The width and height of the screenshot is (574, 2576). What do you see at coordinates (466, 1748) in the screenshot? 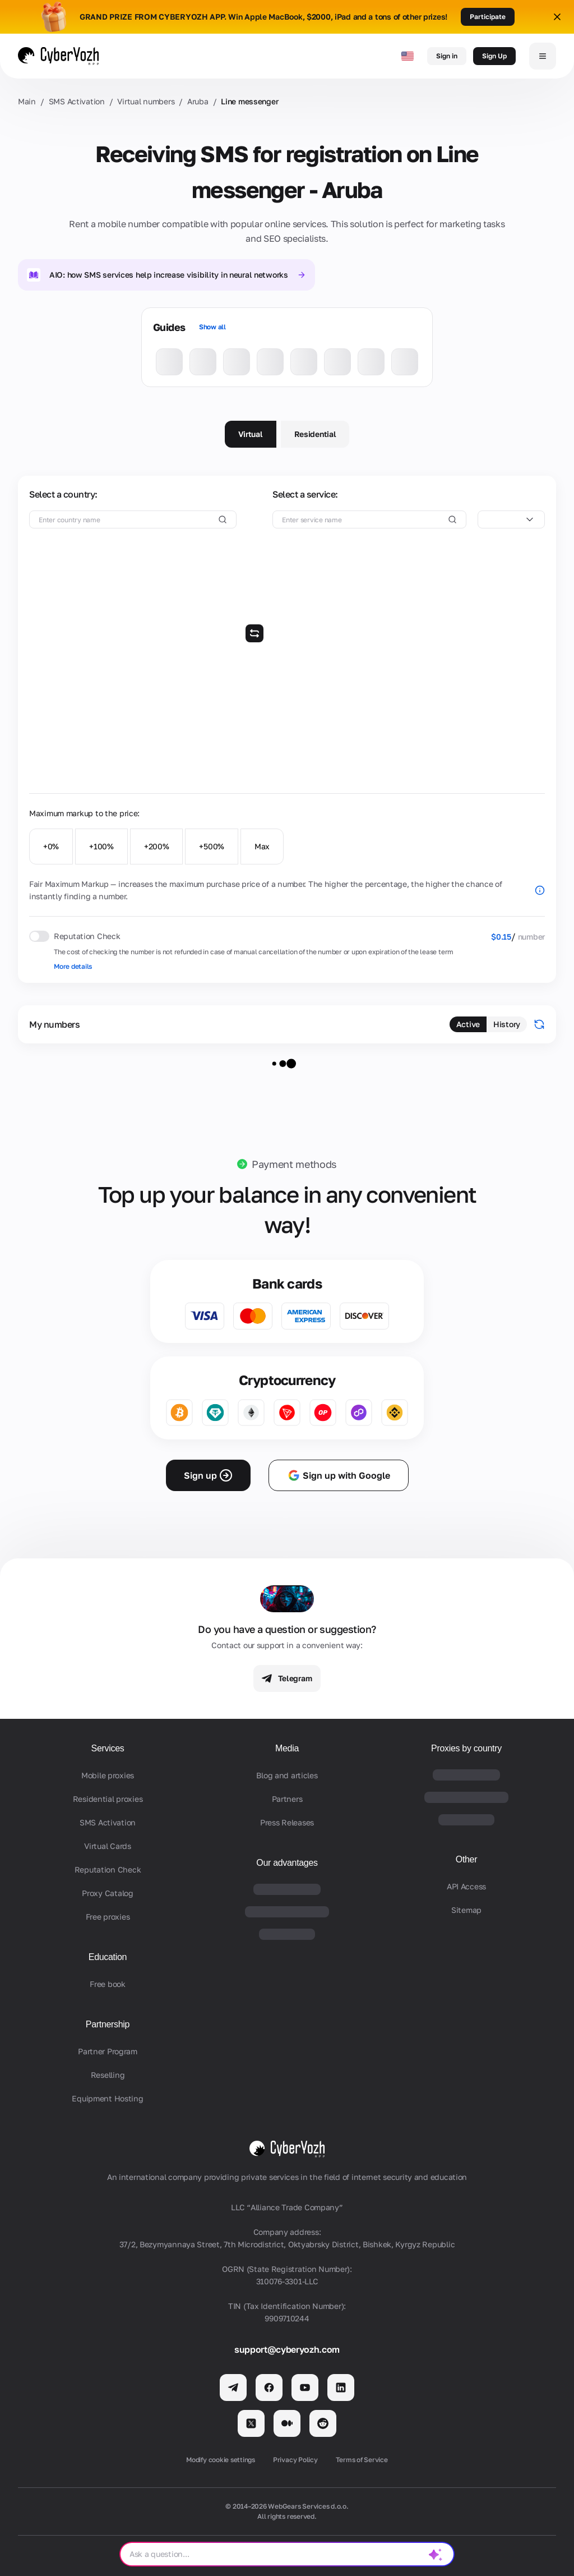
I see `Proxies by country` at bounding box center [466, 1748].